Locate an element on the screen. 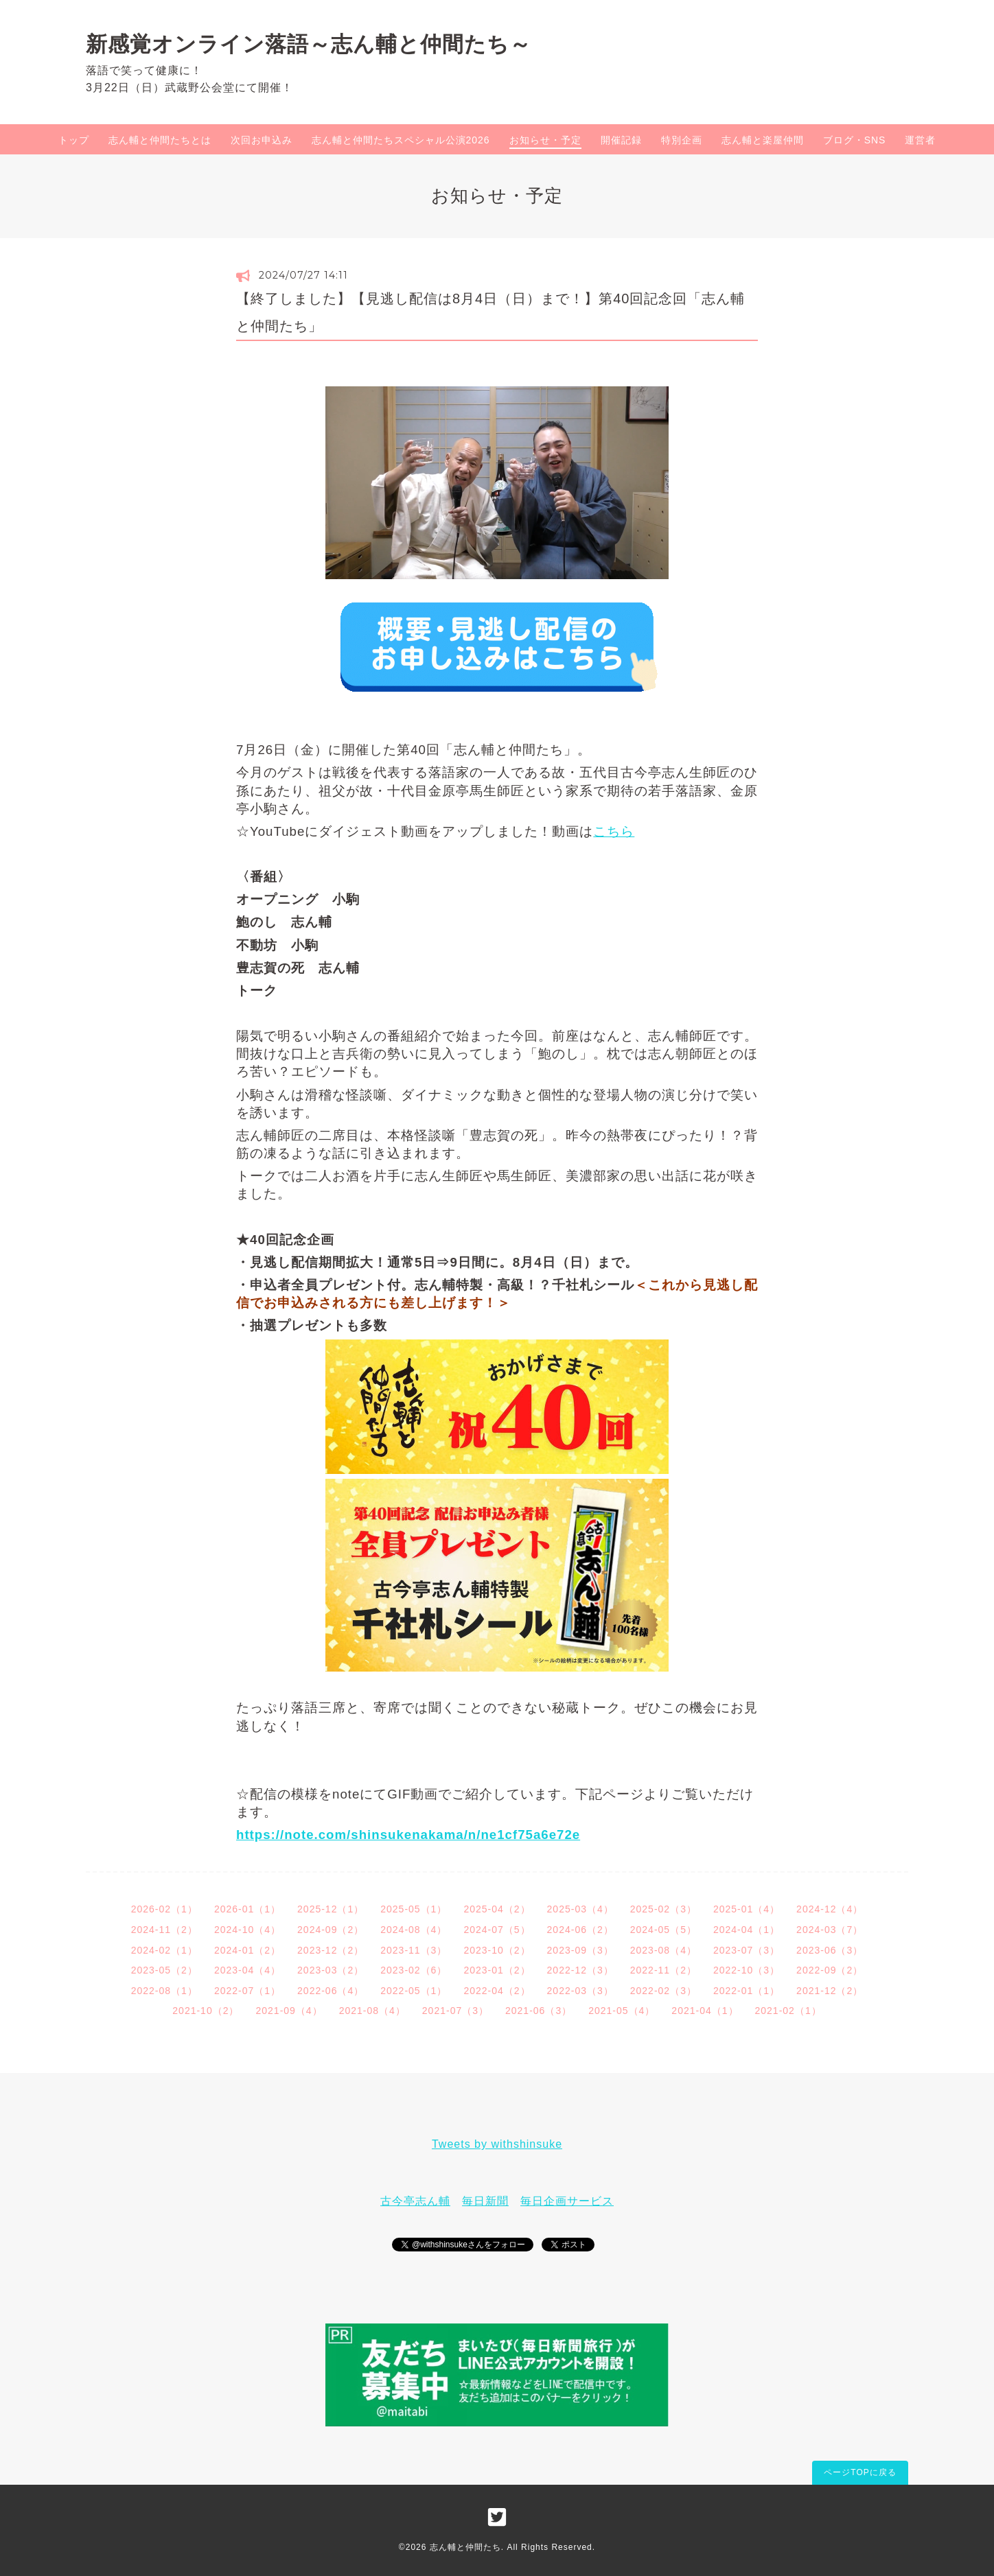 This screenshot has height=2576, width=994. 古今亭志ん輔 is located at coordinates (415, 2201).